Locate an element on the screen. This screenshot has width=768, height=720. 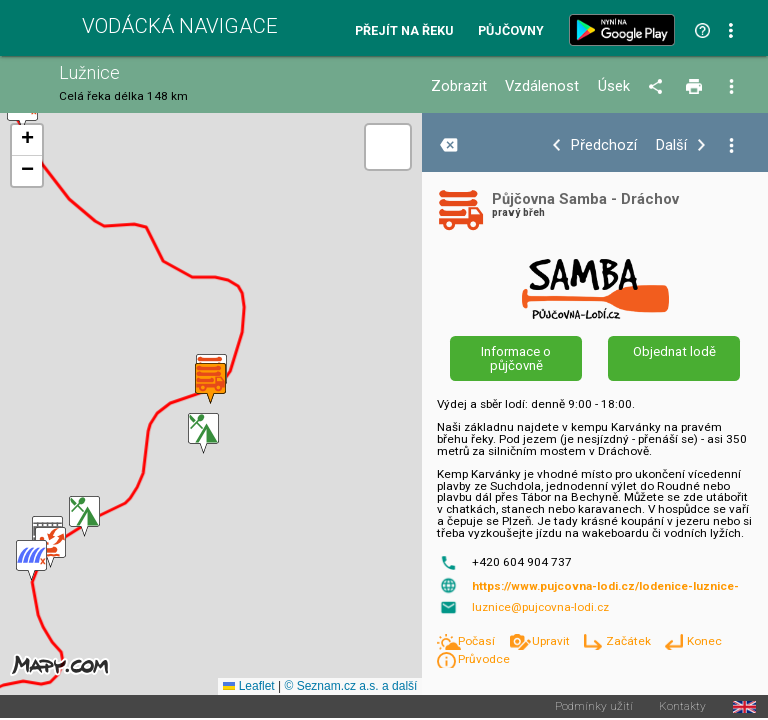
Půjčovny is located at coordinates (511, 31).